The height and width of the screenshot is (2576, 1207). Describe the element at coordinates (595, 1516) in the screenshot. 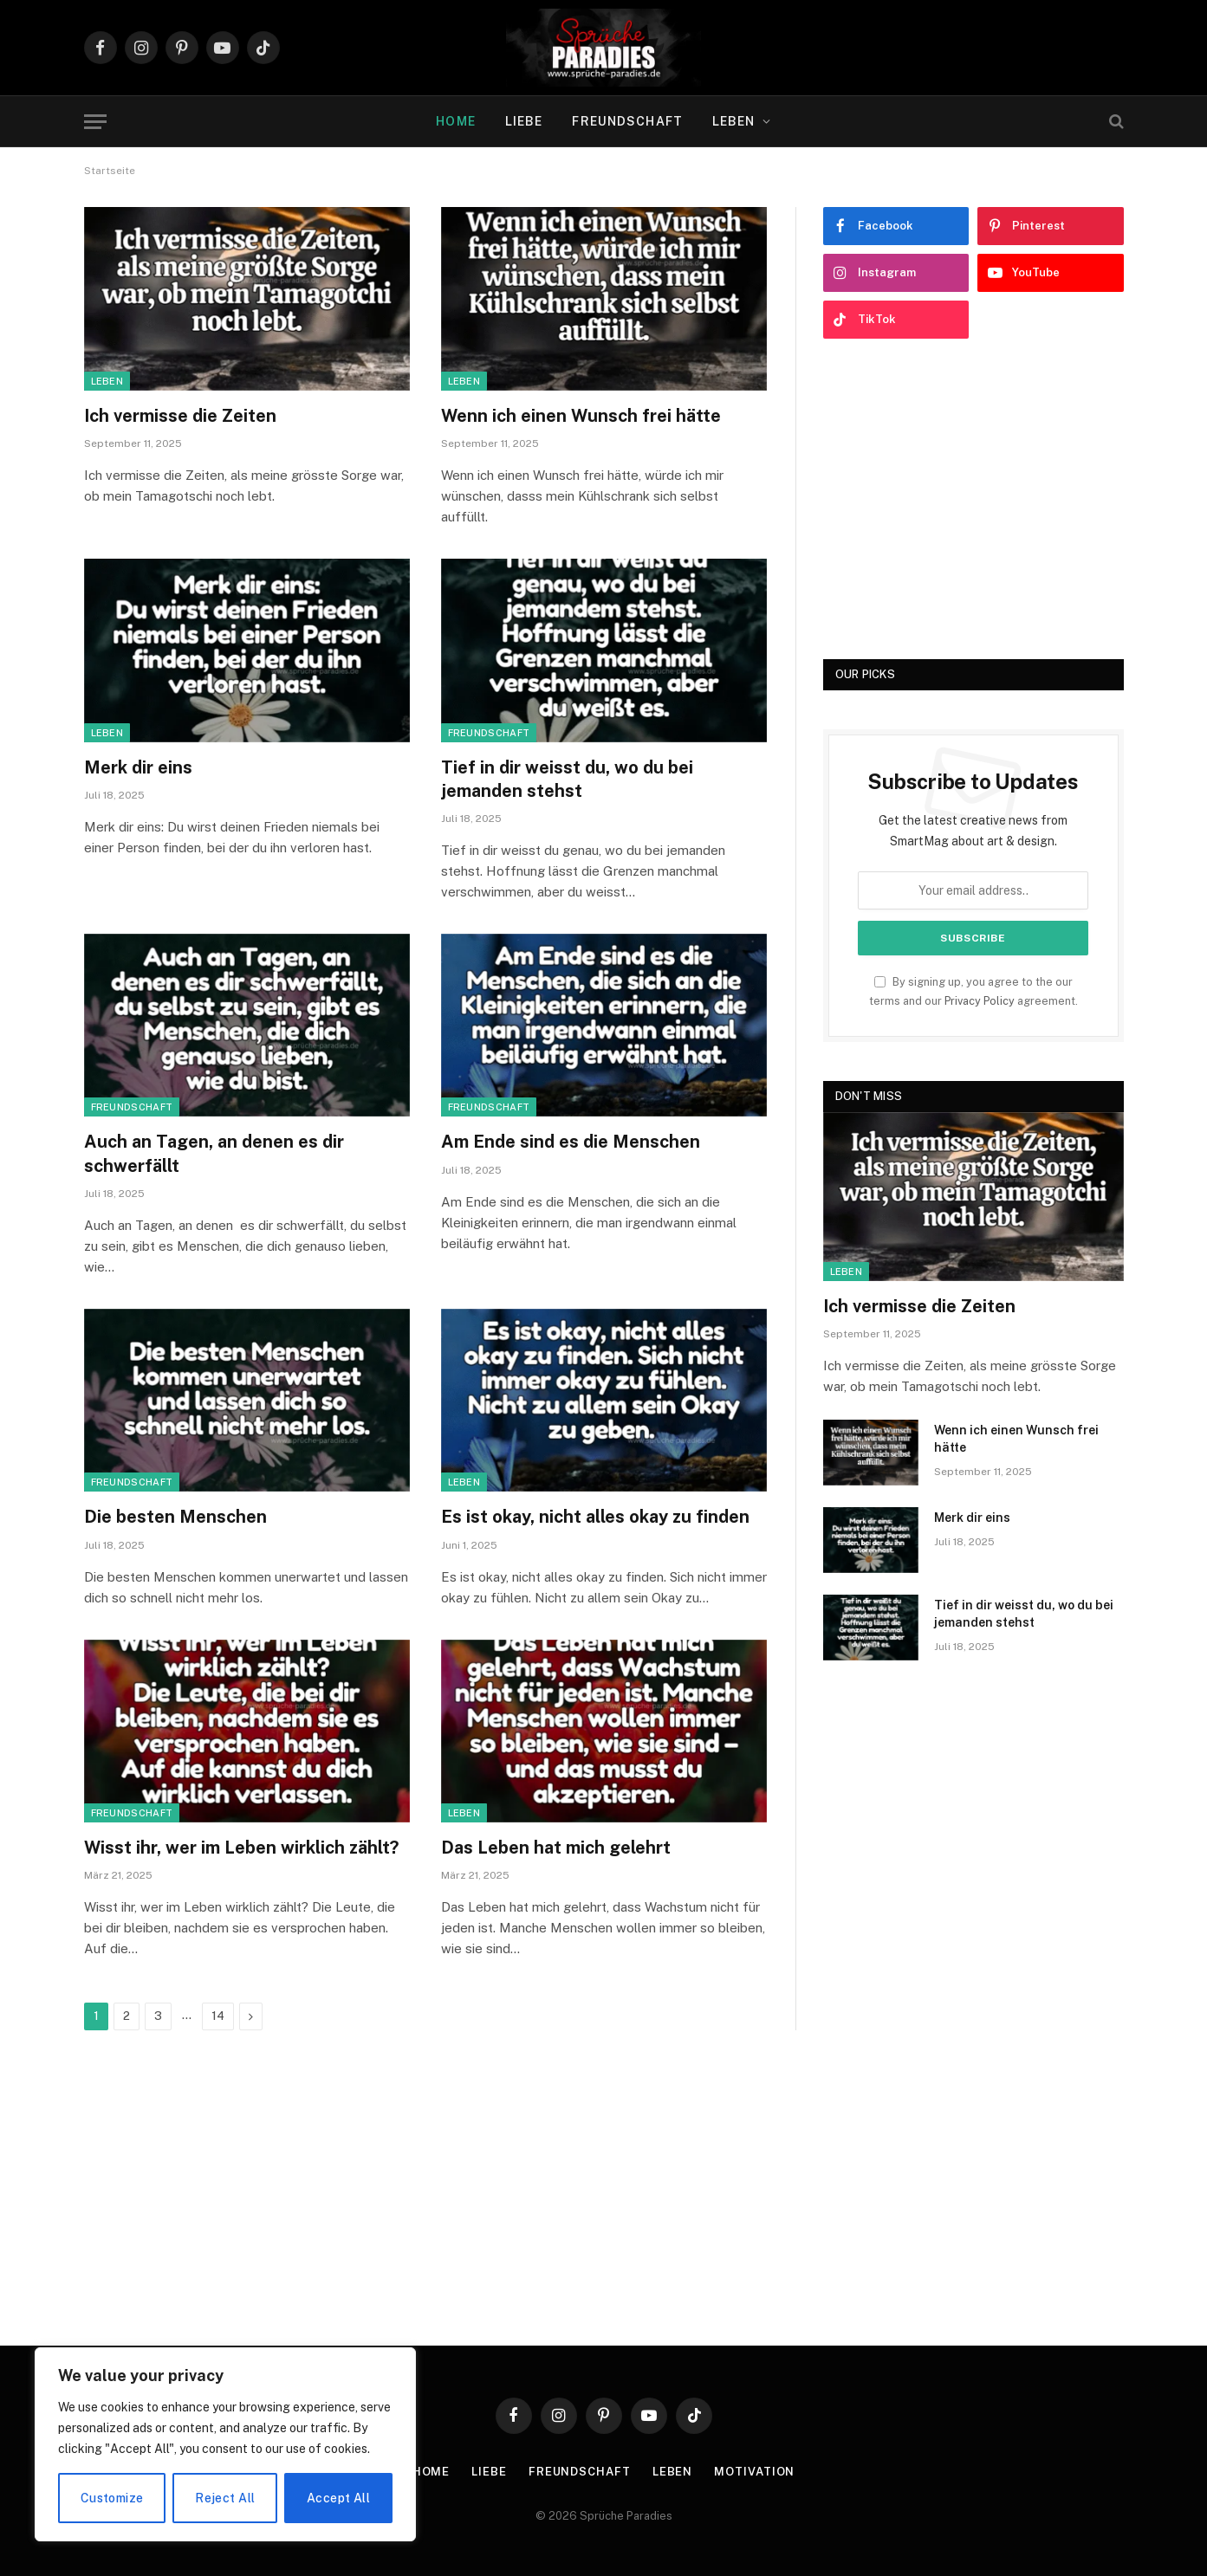

I see `Es ist okay, nicht alles okay zu finden` at that location.